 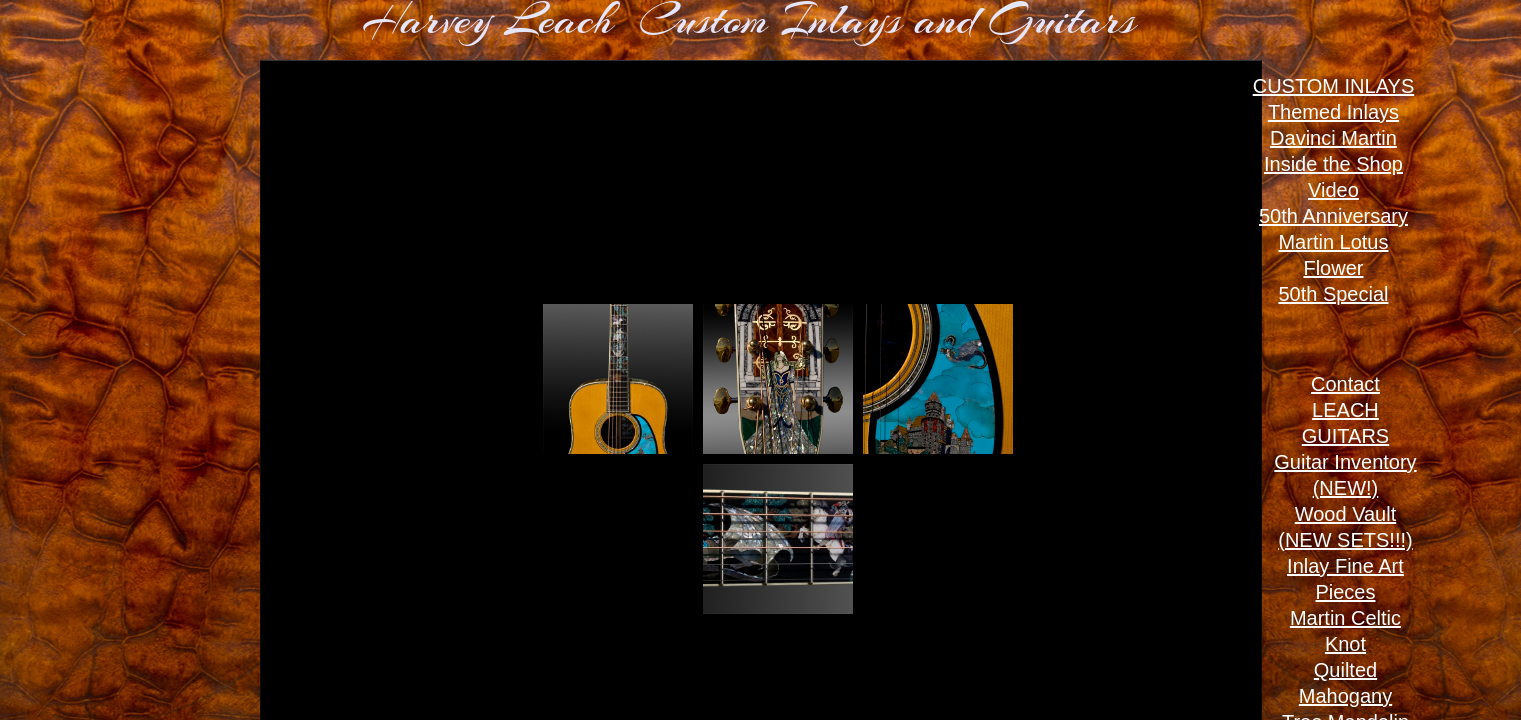 I want to click on 50th Special, so click(x=1333, y=294).